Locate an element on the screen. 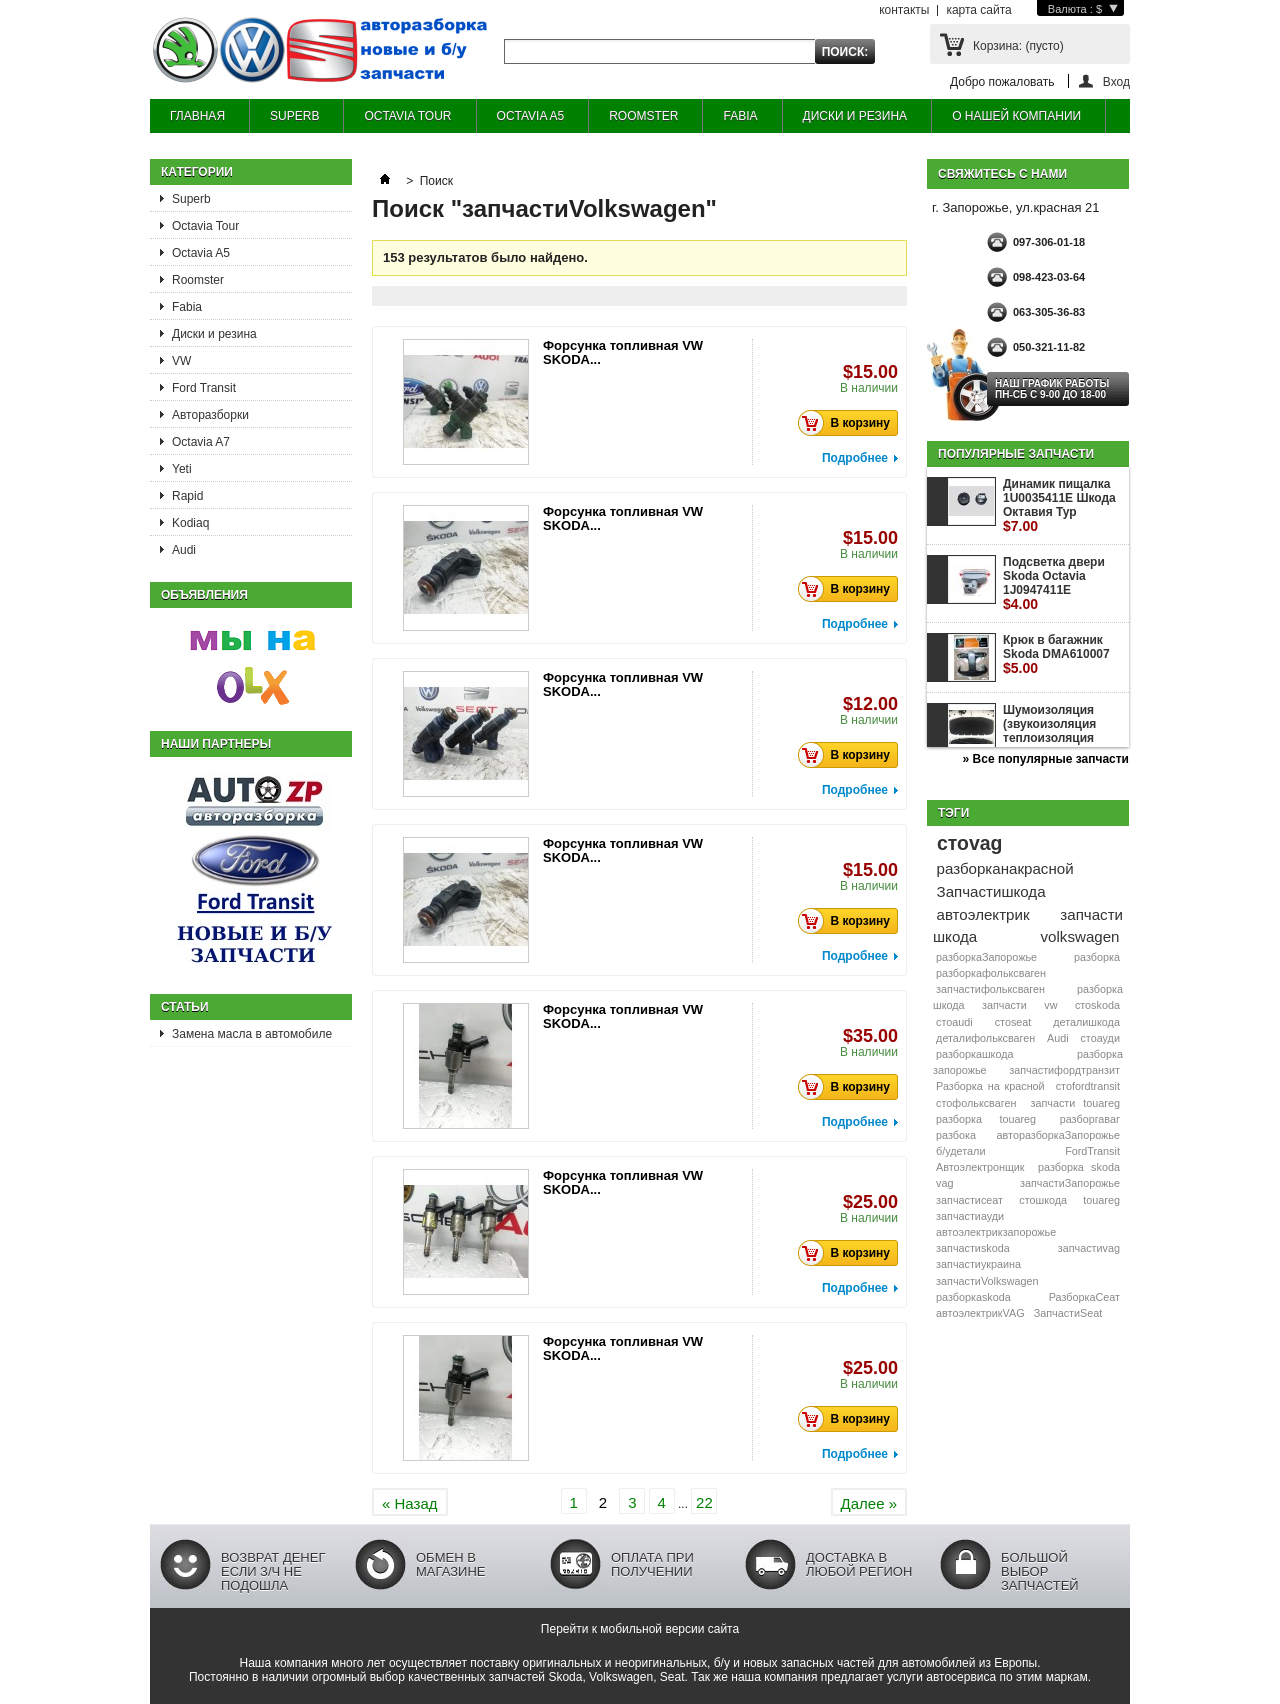  Перейти к мобильной версии сайта is located at coordinates (640, 1629).